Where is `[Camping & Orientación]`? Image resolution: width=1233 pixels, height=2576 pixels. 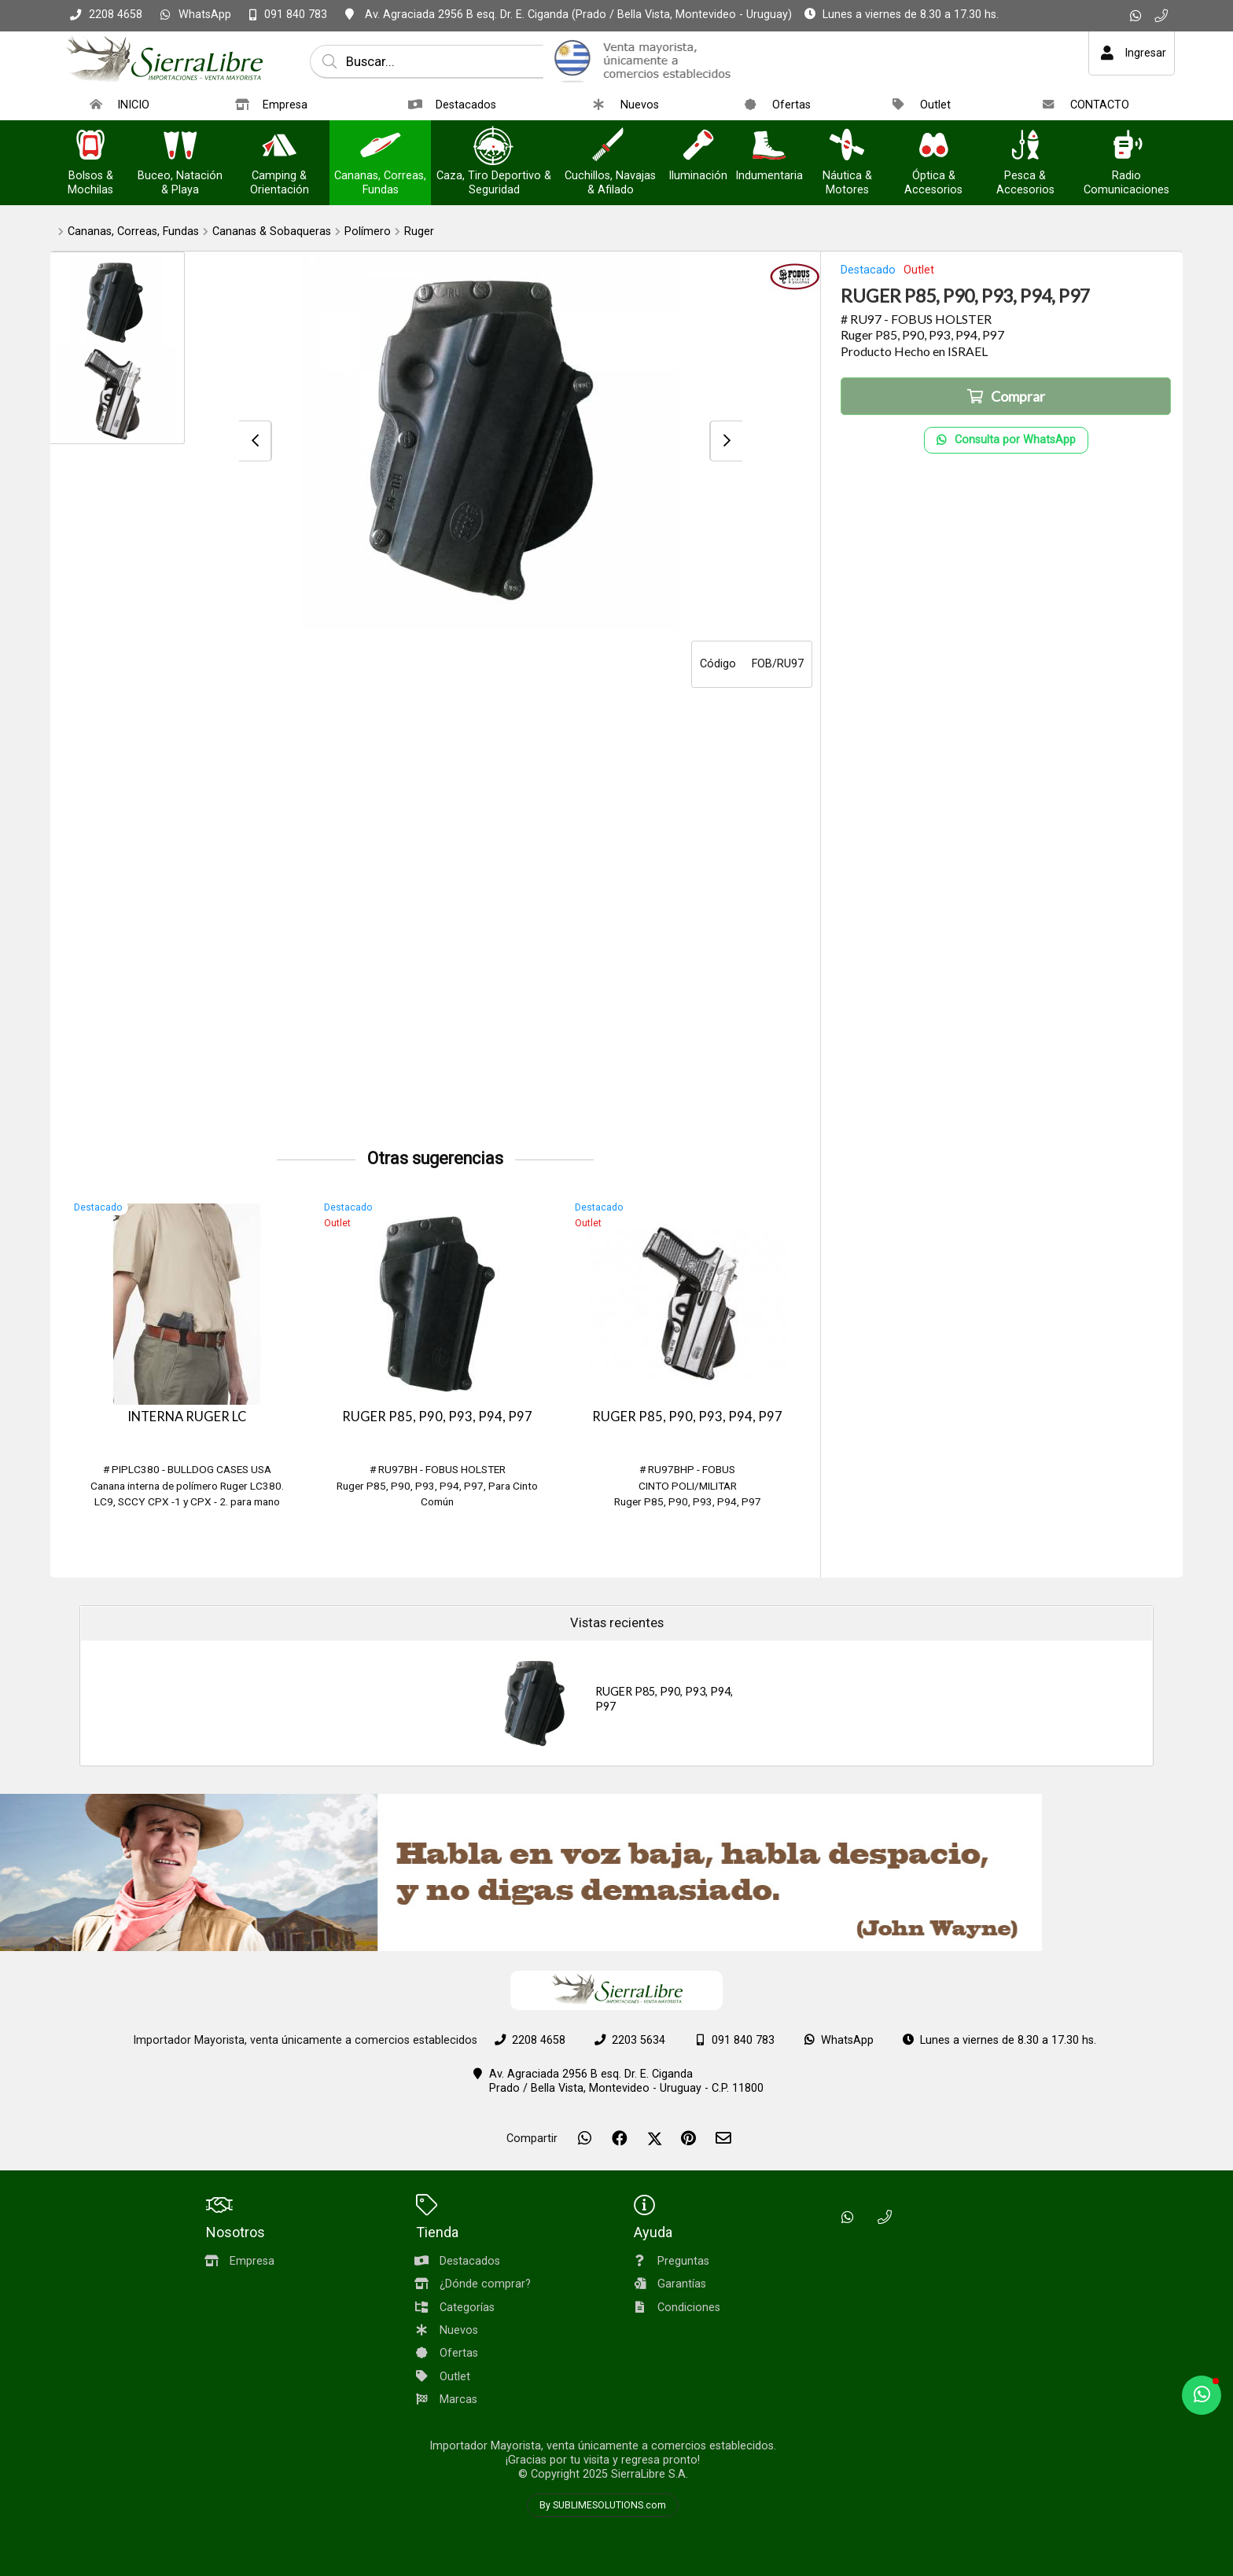
[Camping & Orientación] is located at coordinates (279, 146).